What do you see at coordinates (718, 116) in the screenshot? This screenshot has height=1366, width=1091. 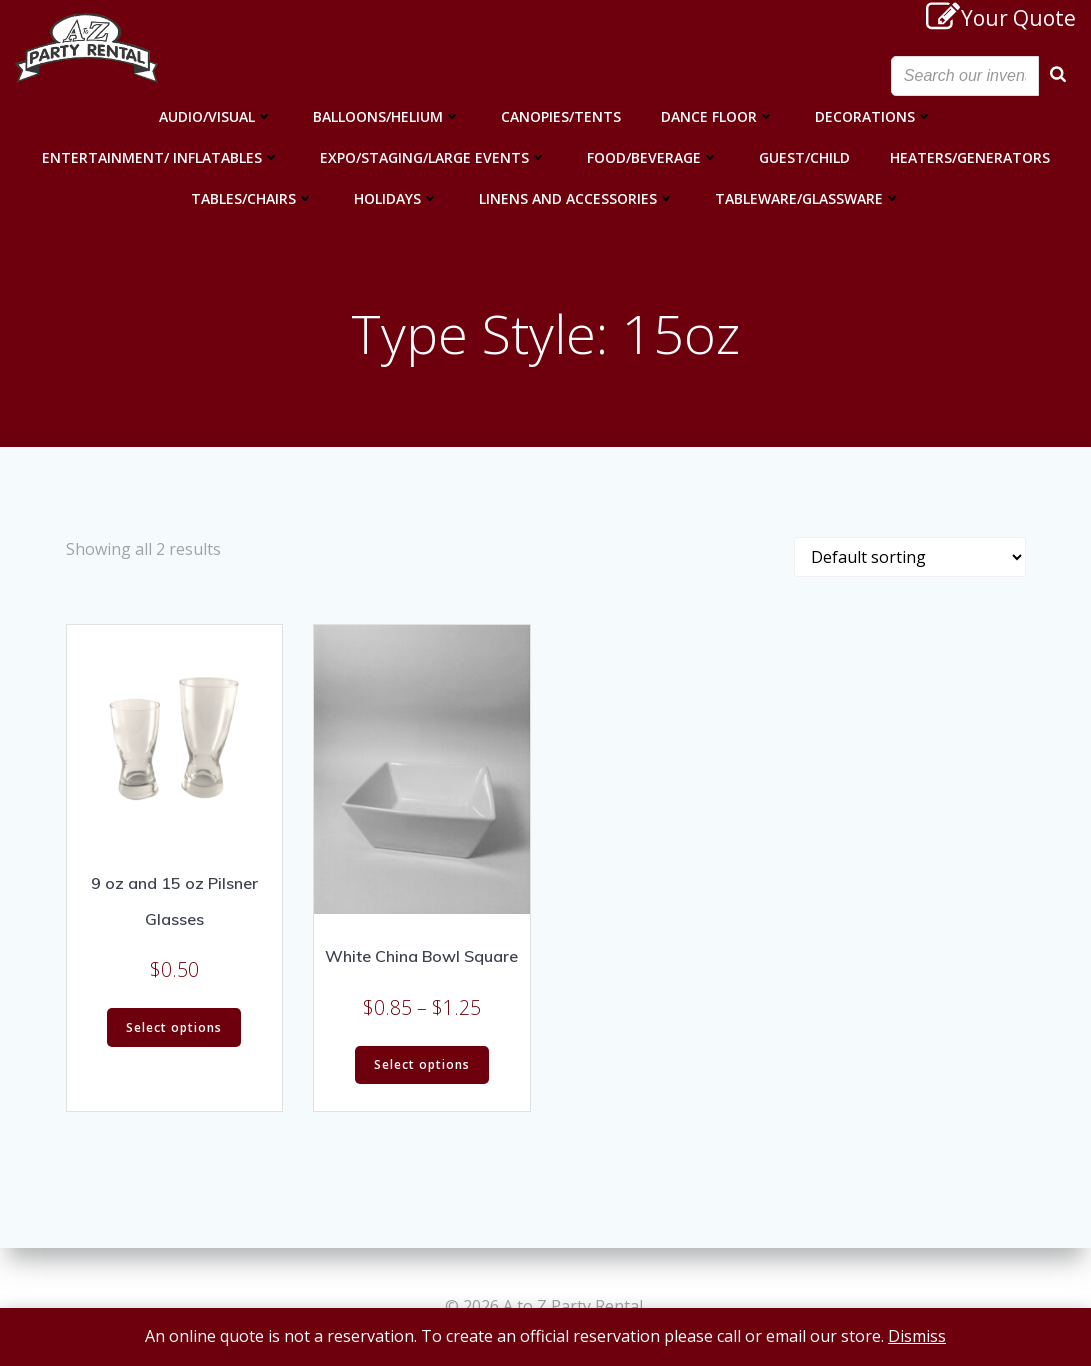 I see `Dance Floor` at bounding box center [718, 116].